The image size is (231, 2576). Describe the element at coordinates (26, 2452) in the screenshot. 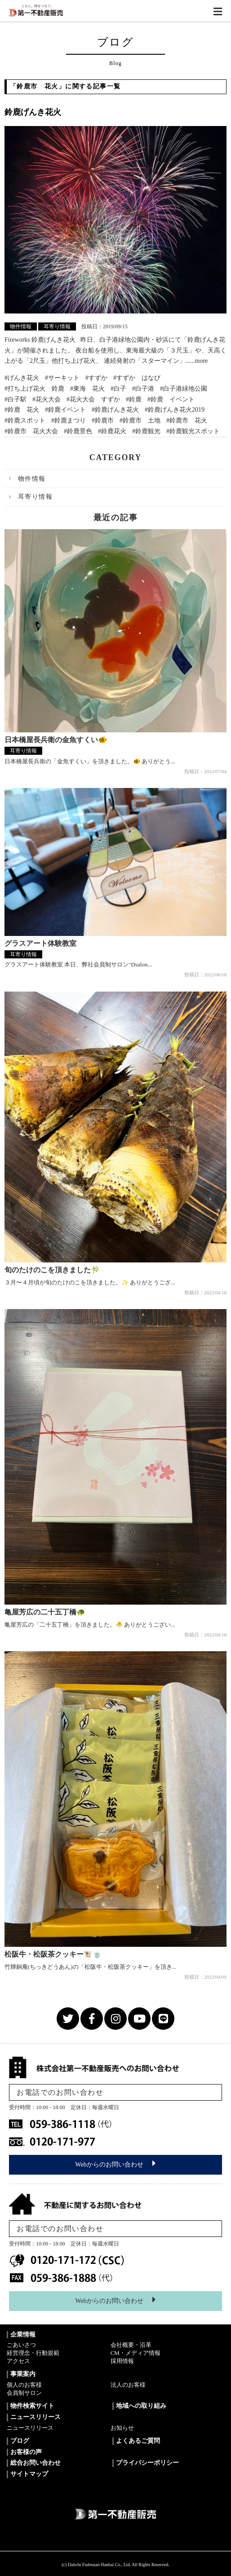

I see `お客様の声` at that location.